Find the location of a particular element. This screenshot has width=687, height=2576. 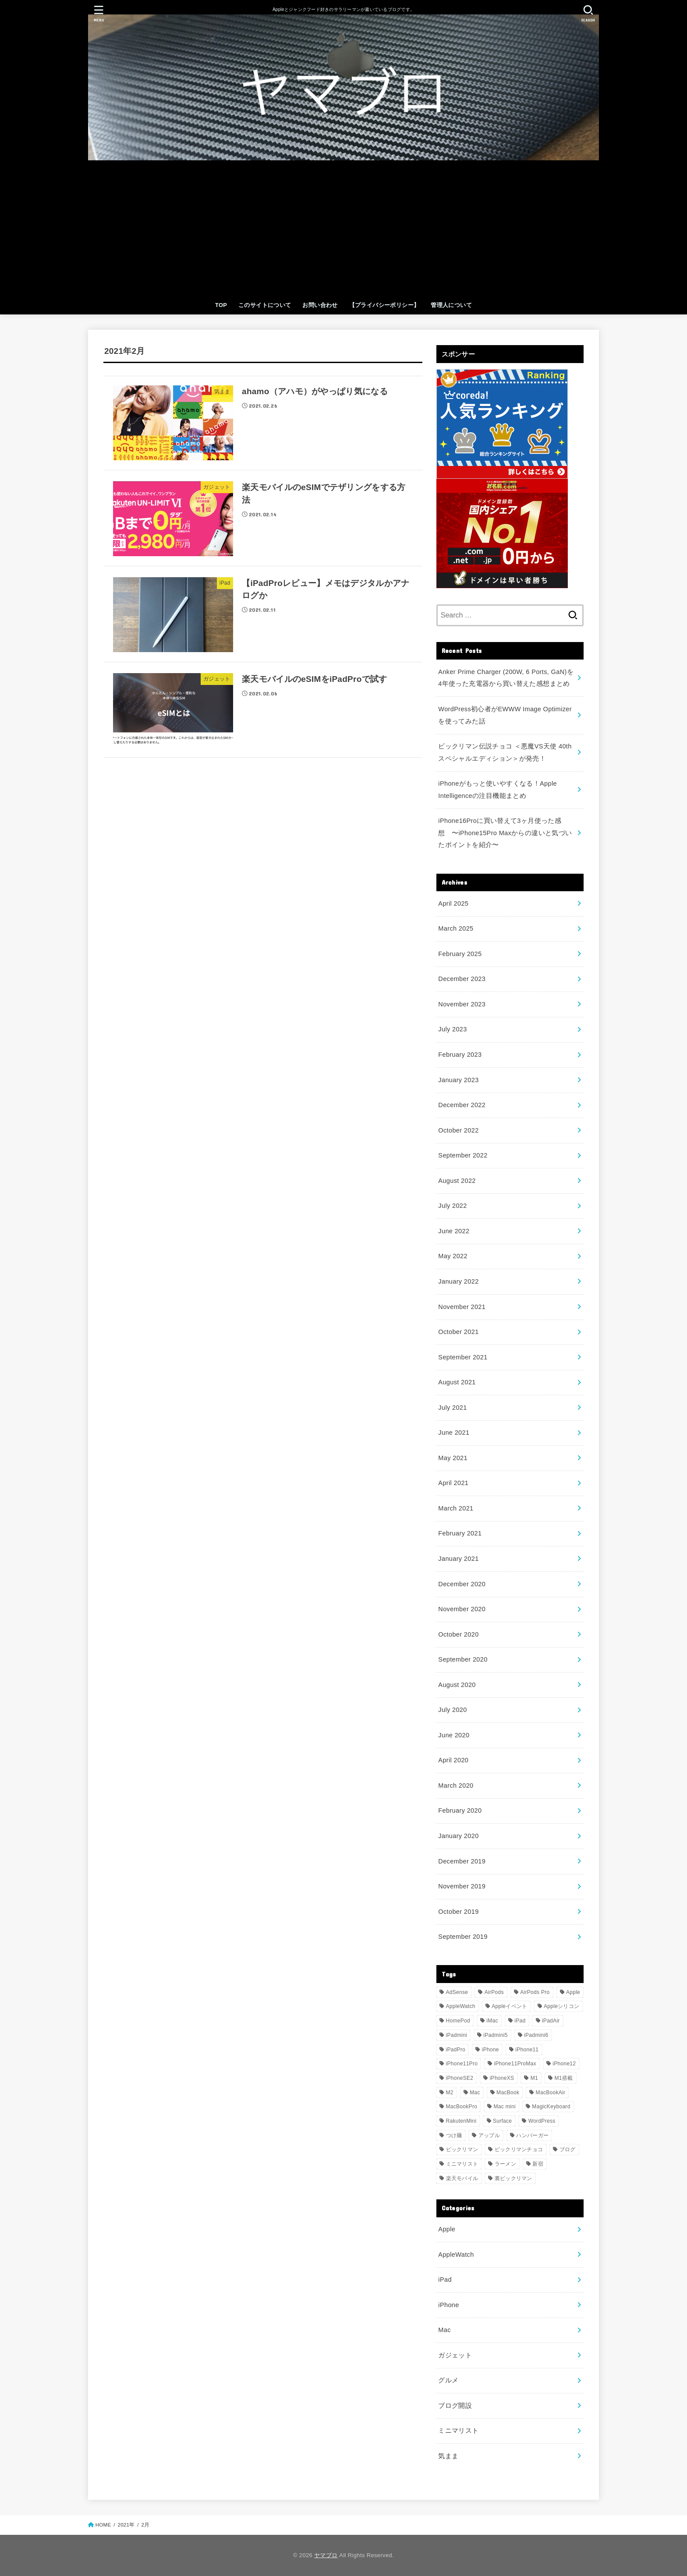

M1搭載 [M1搭載 (6 items)] is located at coordinates (563, 2078).